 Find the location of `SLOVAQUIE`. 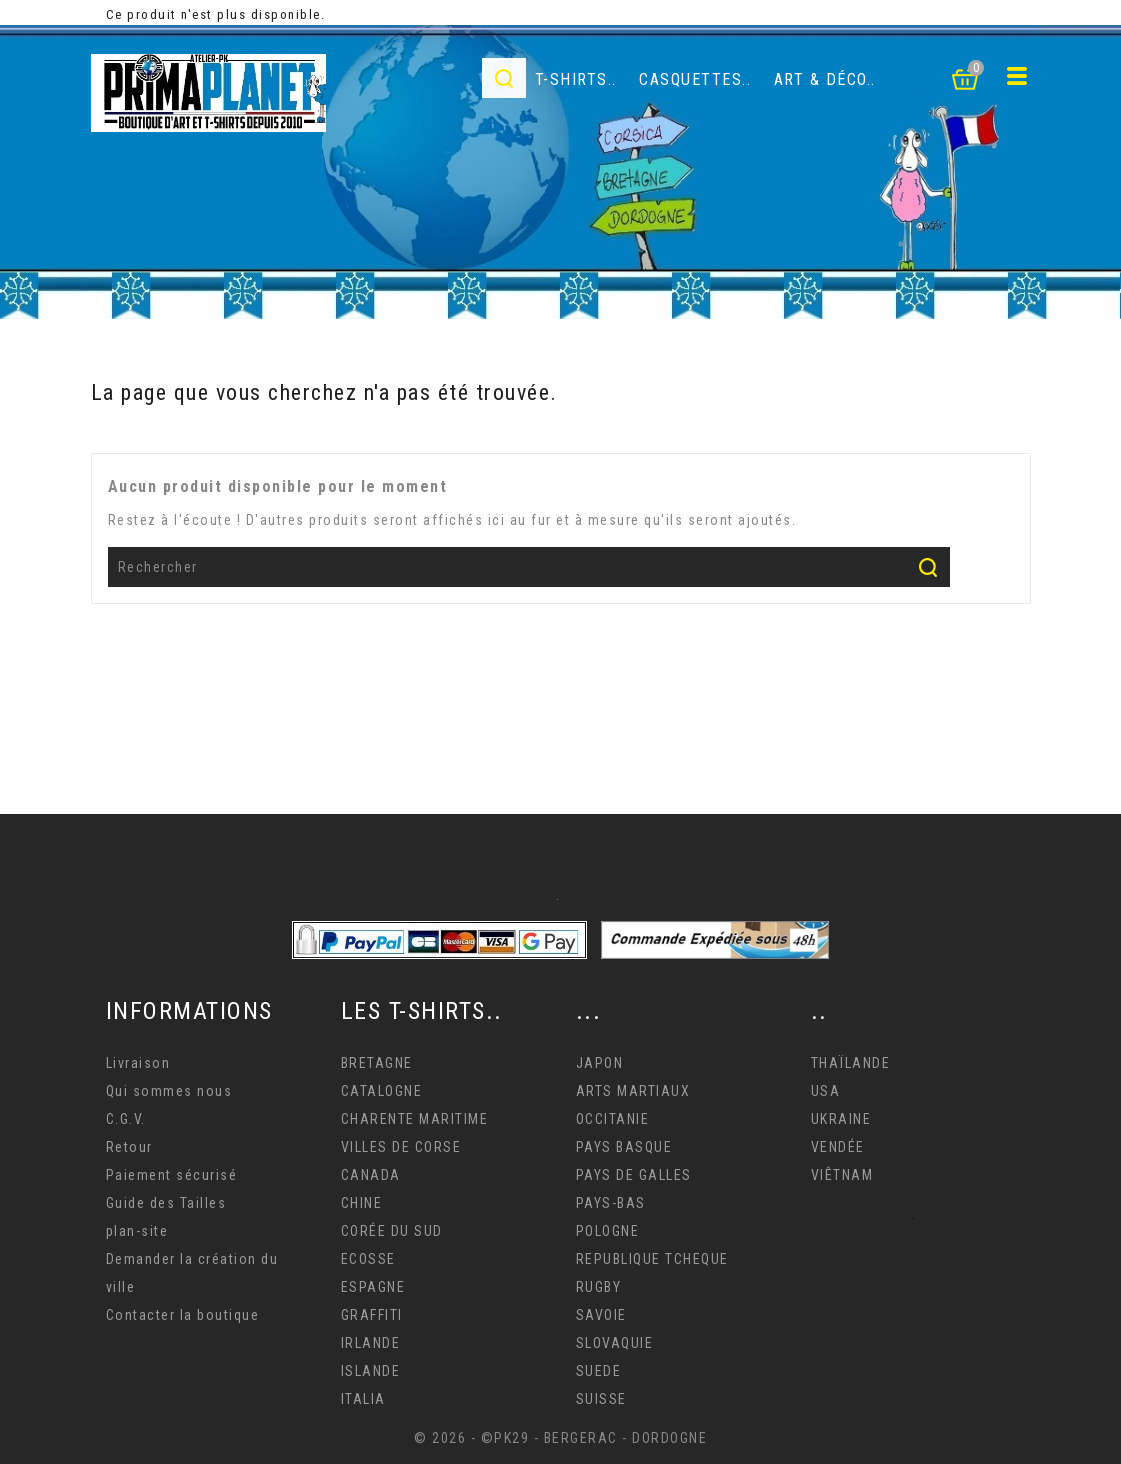

SLOVAQUIE is located at coordinates (615, 1343).